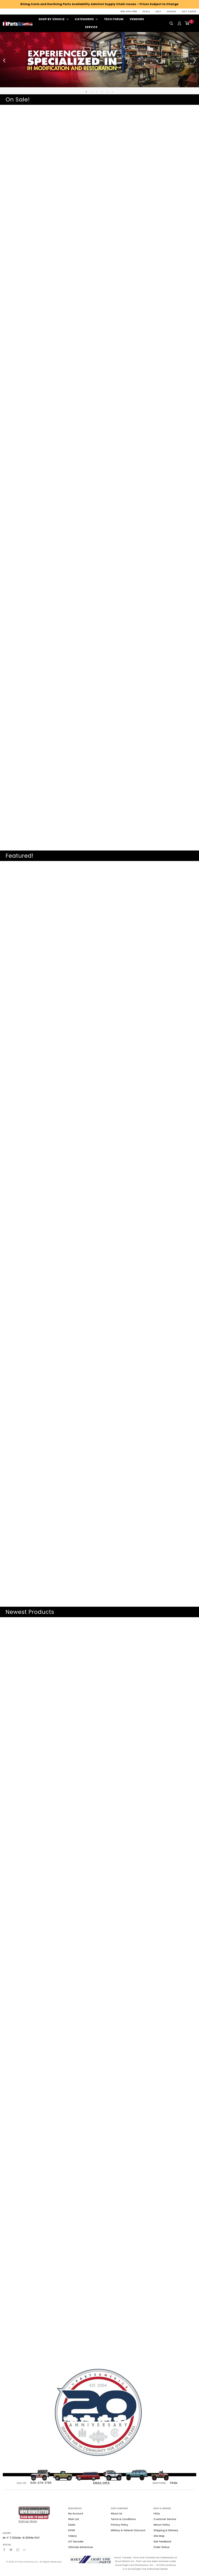 The width and height of the screenshot is (199, 2576). What do you see at coordinates (76, 2541) in the screenshot?
I see `LST Decoder` at bounding box center [76, 2541].